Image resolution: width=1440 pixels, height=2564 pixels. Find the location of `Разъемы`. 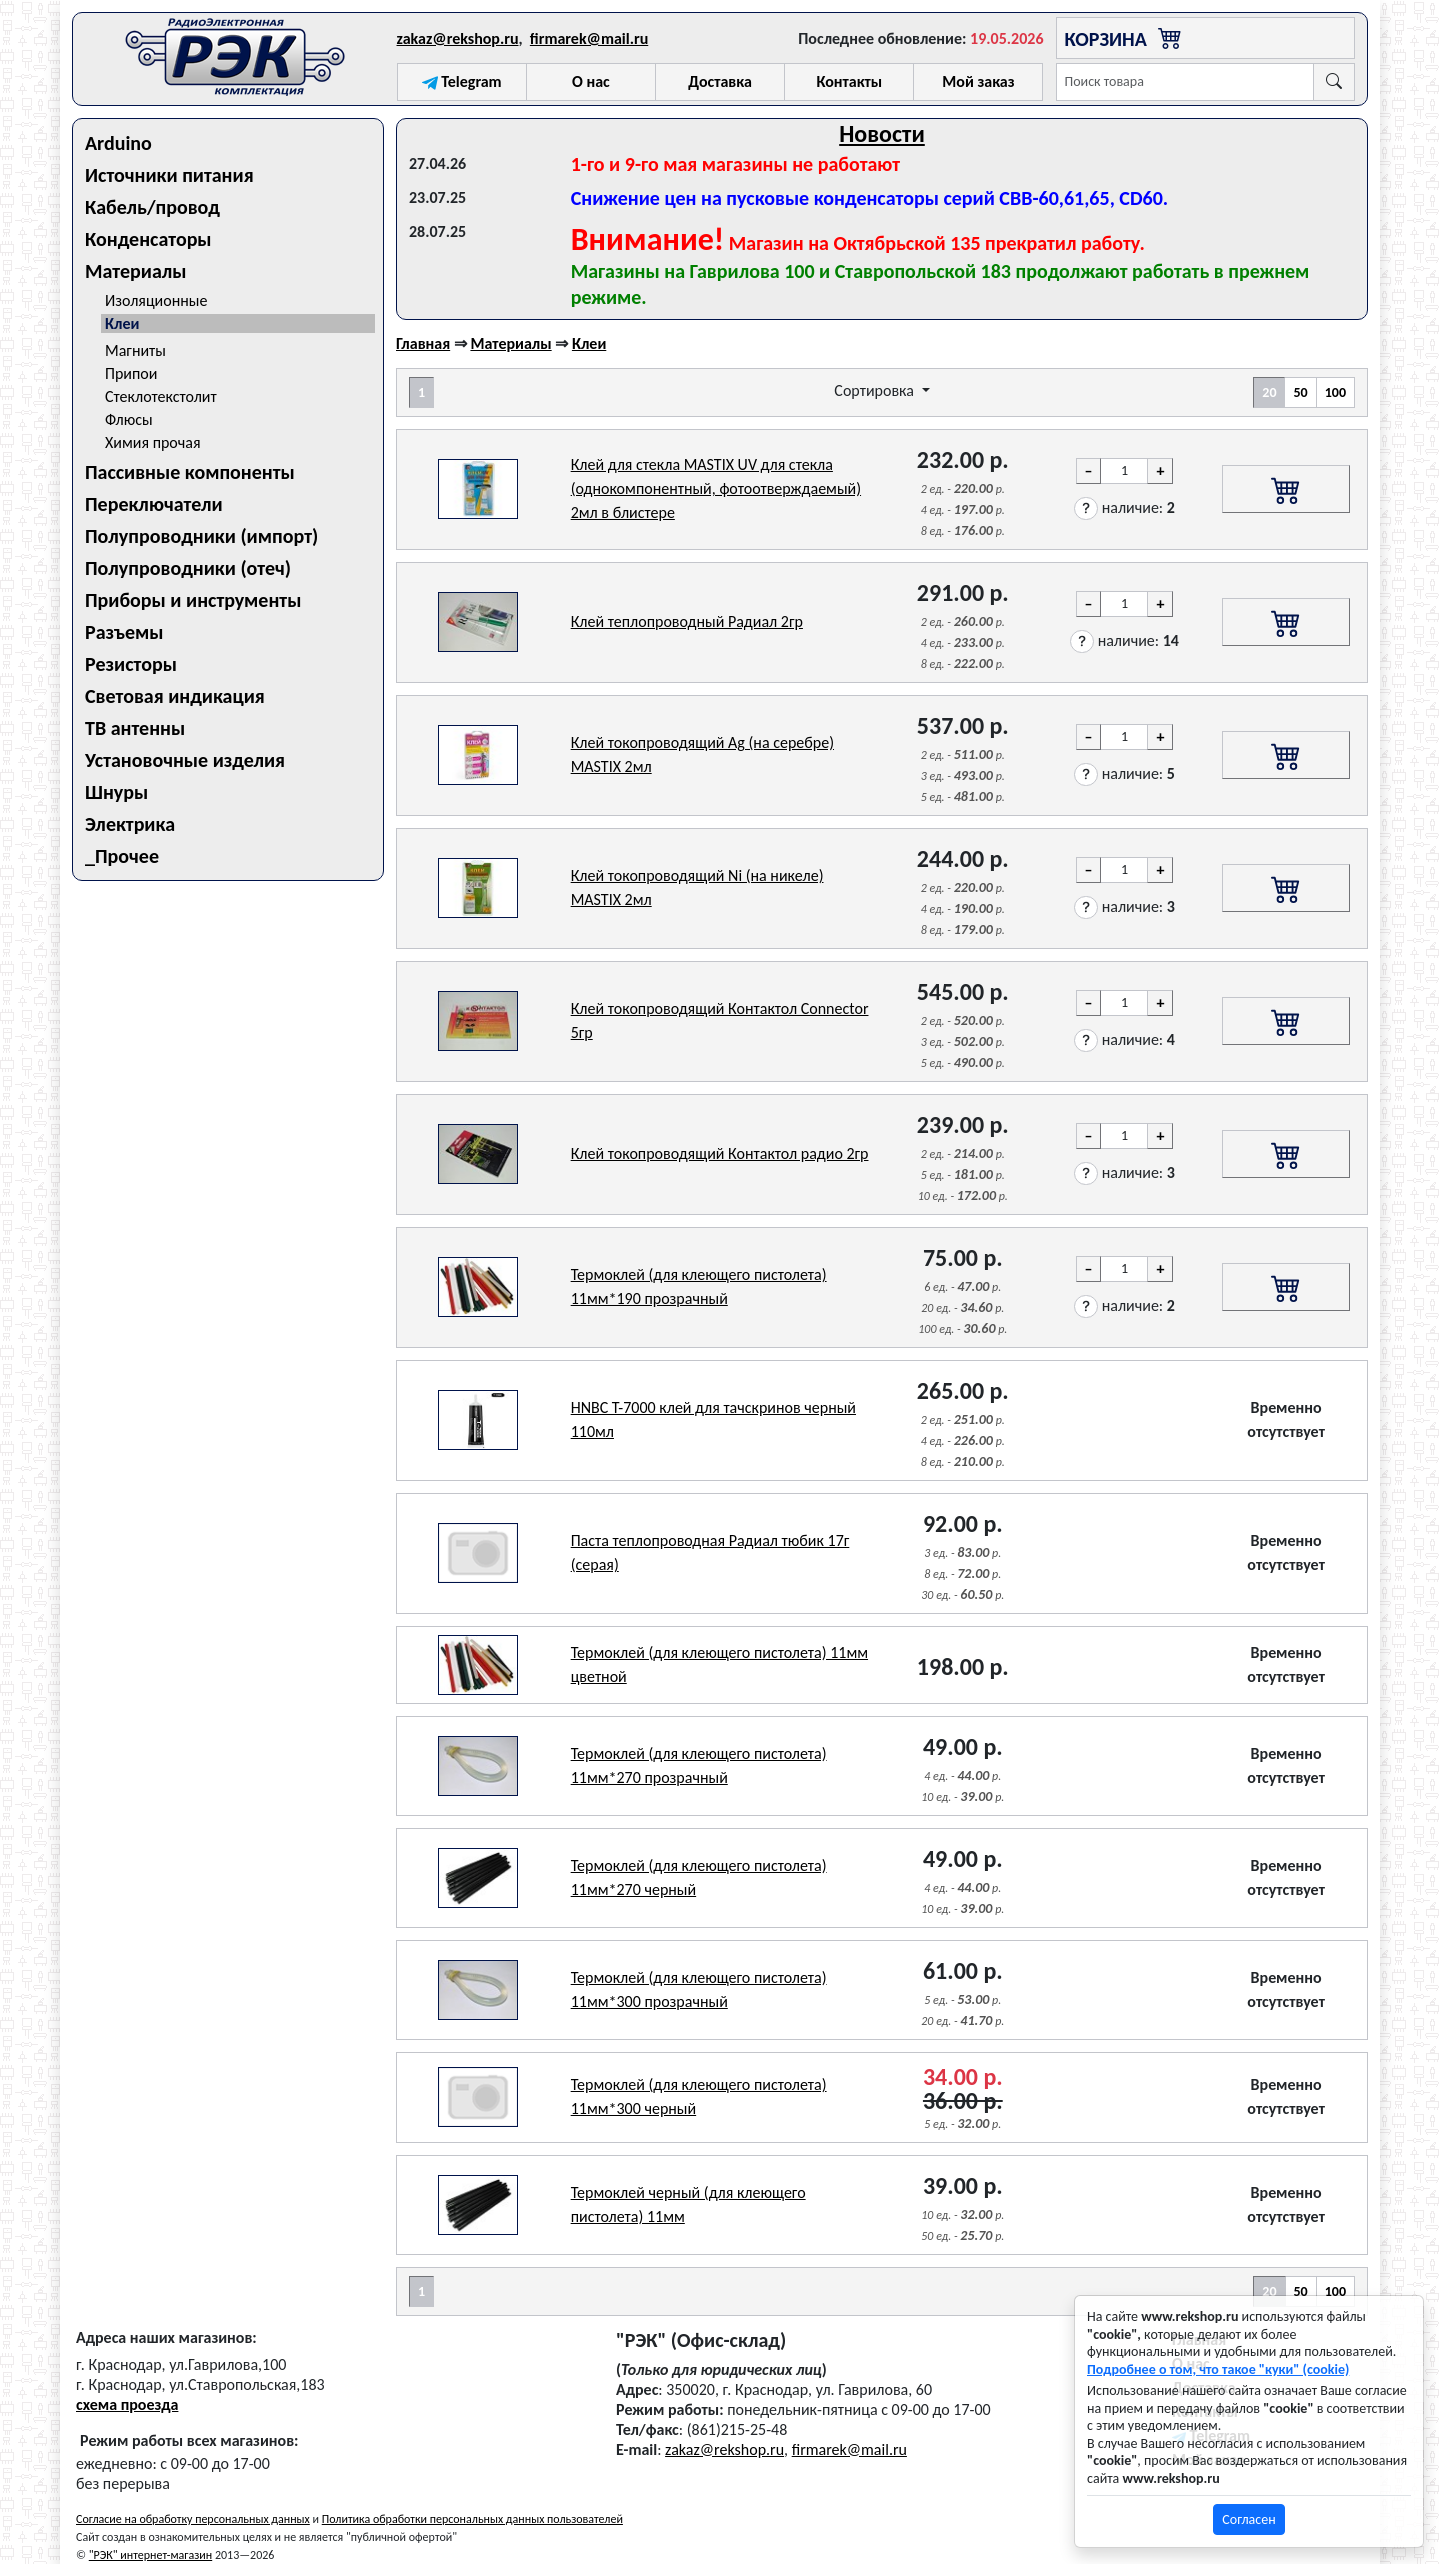

Разъемы is located at coordinates (124, 632).